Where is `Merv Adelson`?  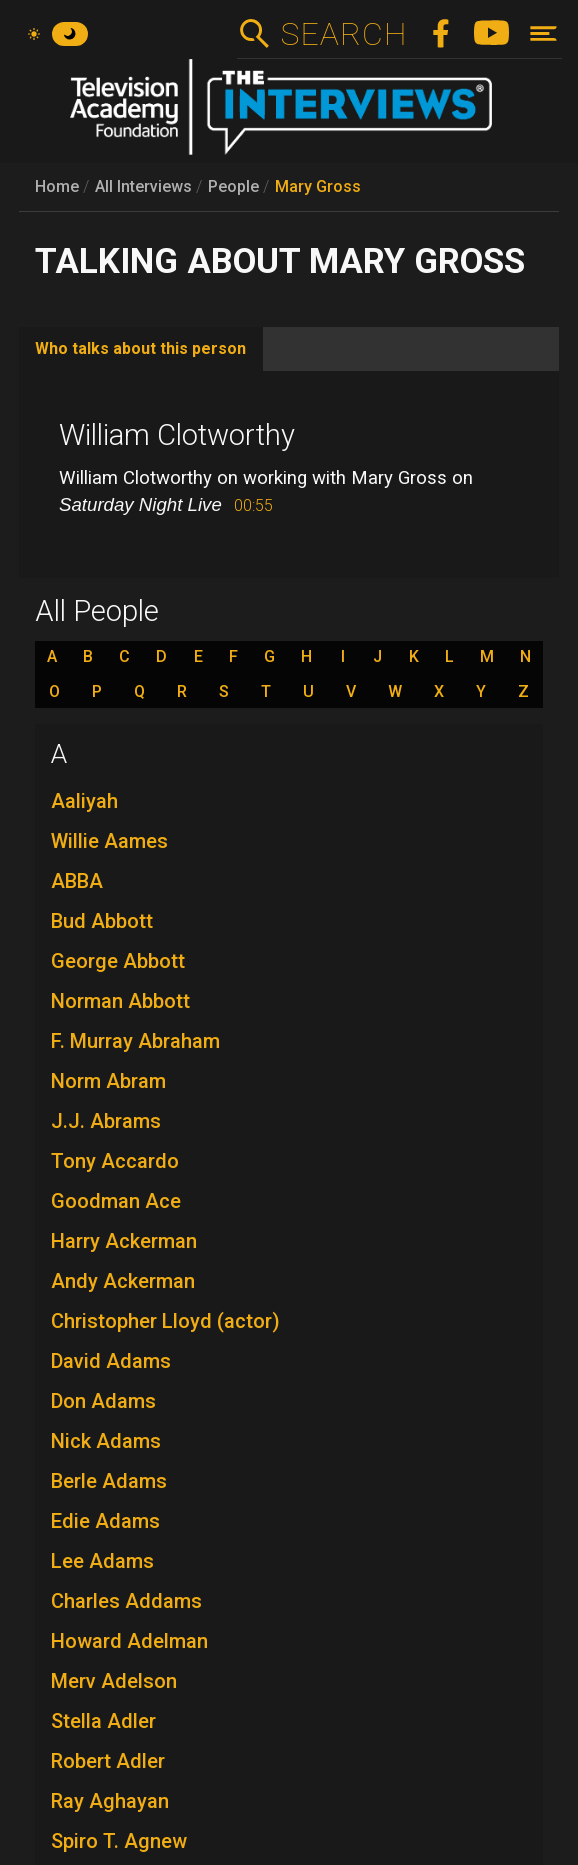
Merv Adelson is located at coordinates (114, 1681).